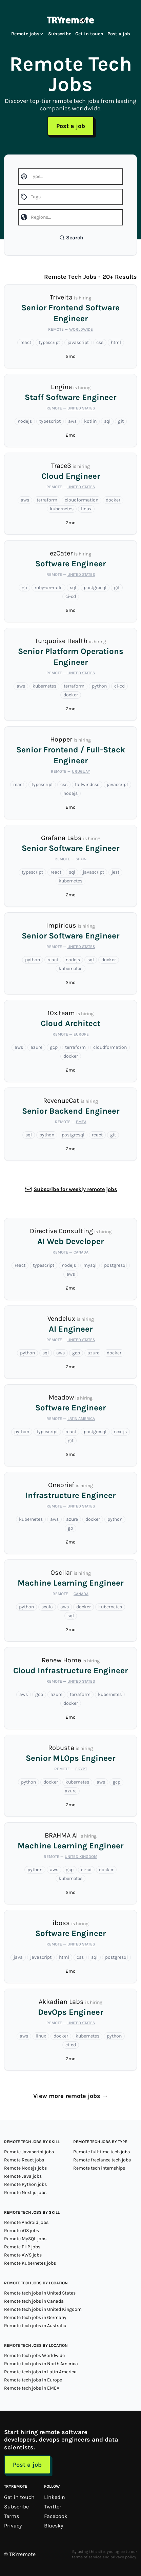 Image resolution: width=141 pixels, height=2576 pixels. Describe the element at coordinates (55, 2516) in the screenshot. I see `Facebook` at that location.